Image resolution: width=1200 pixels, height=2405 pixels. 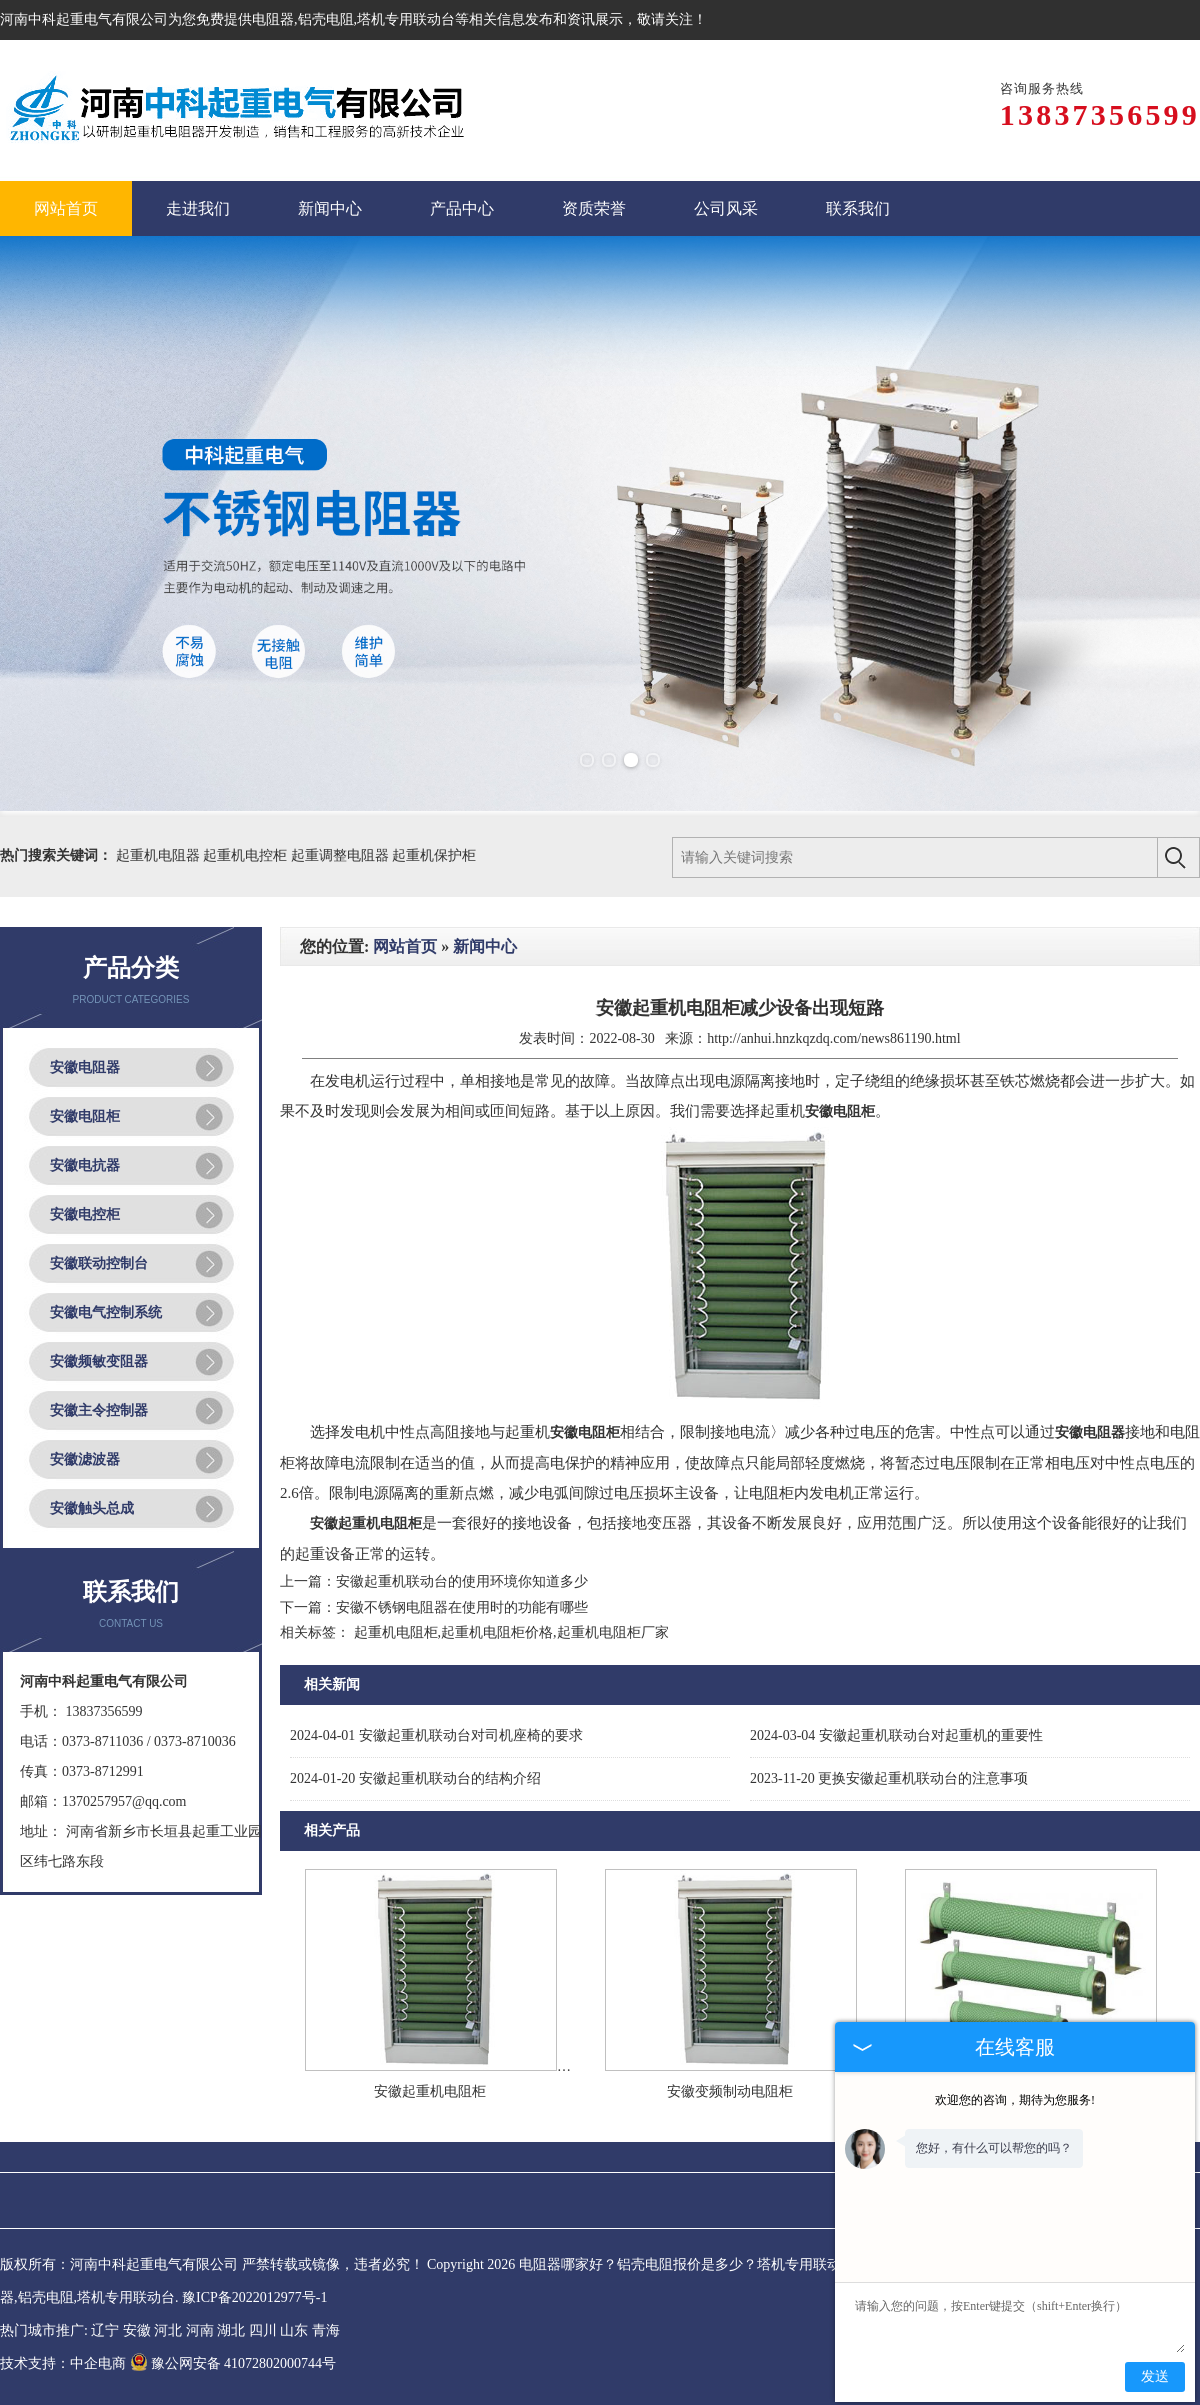 I want to click on 湖北, so click(x=231, y=2330).